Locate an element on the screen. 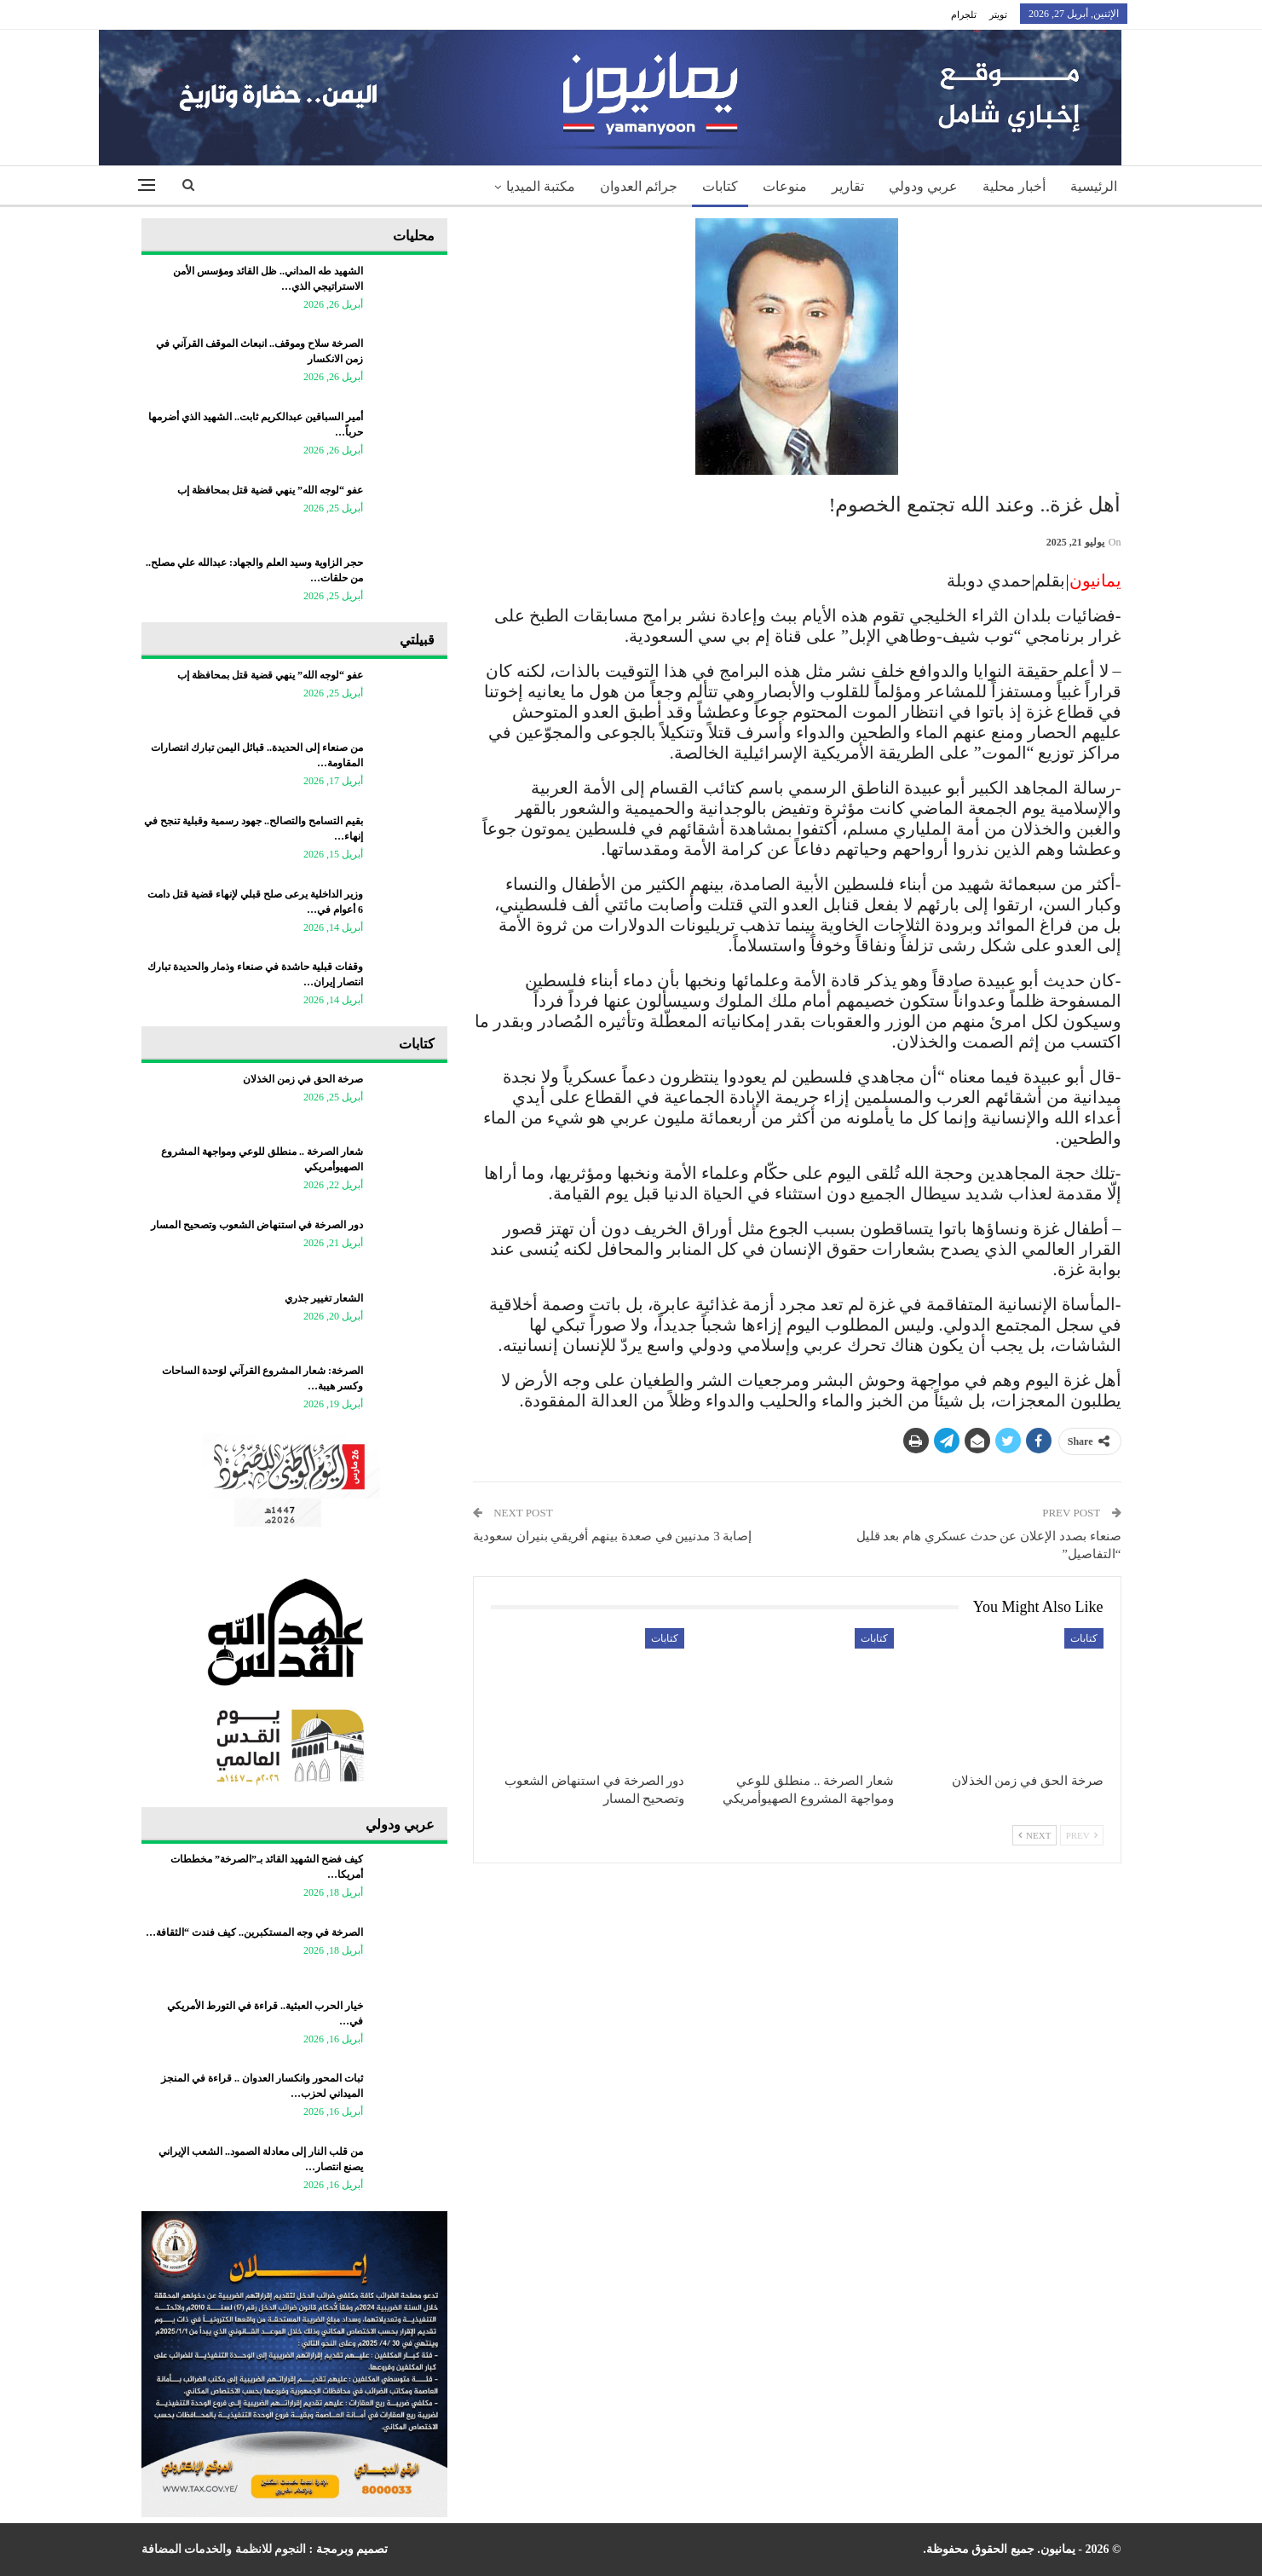  كتابات is located at coordinates (720, 186).